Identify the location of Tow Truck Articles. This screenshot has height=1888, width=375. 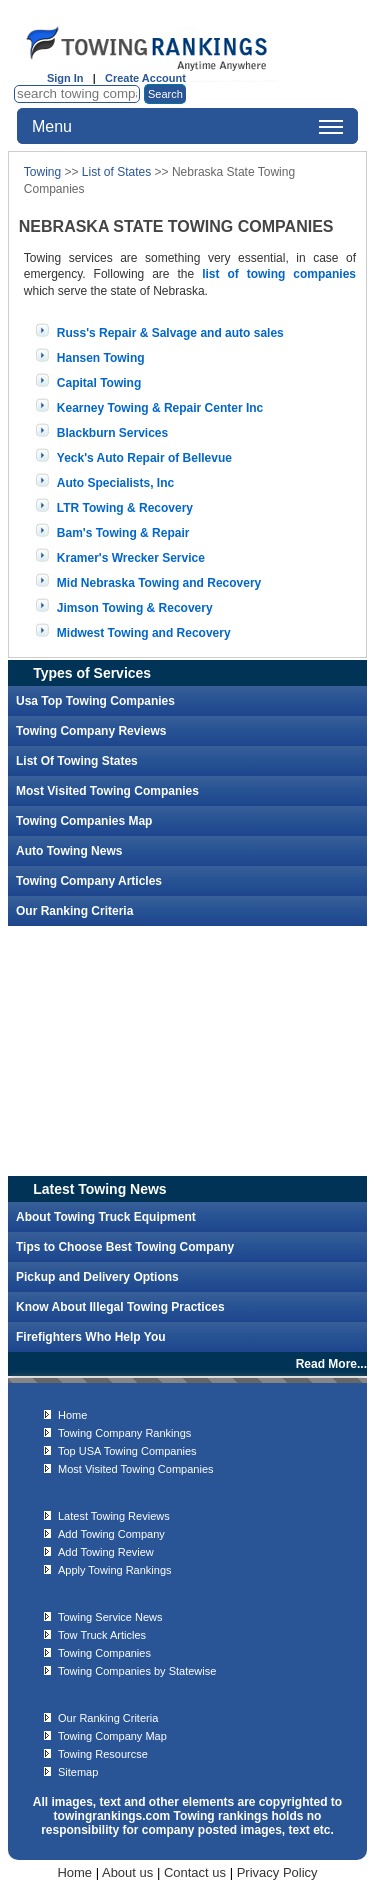
(102, 1635).